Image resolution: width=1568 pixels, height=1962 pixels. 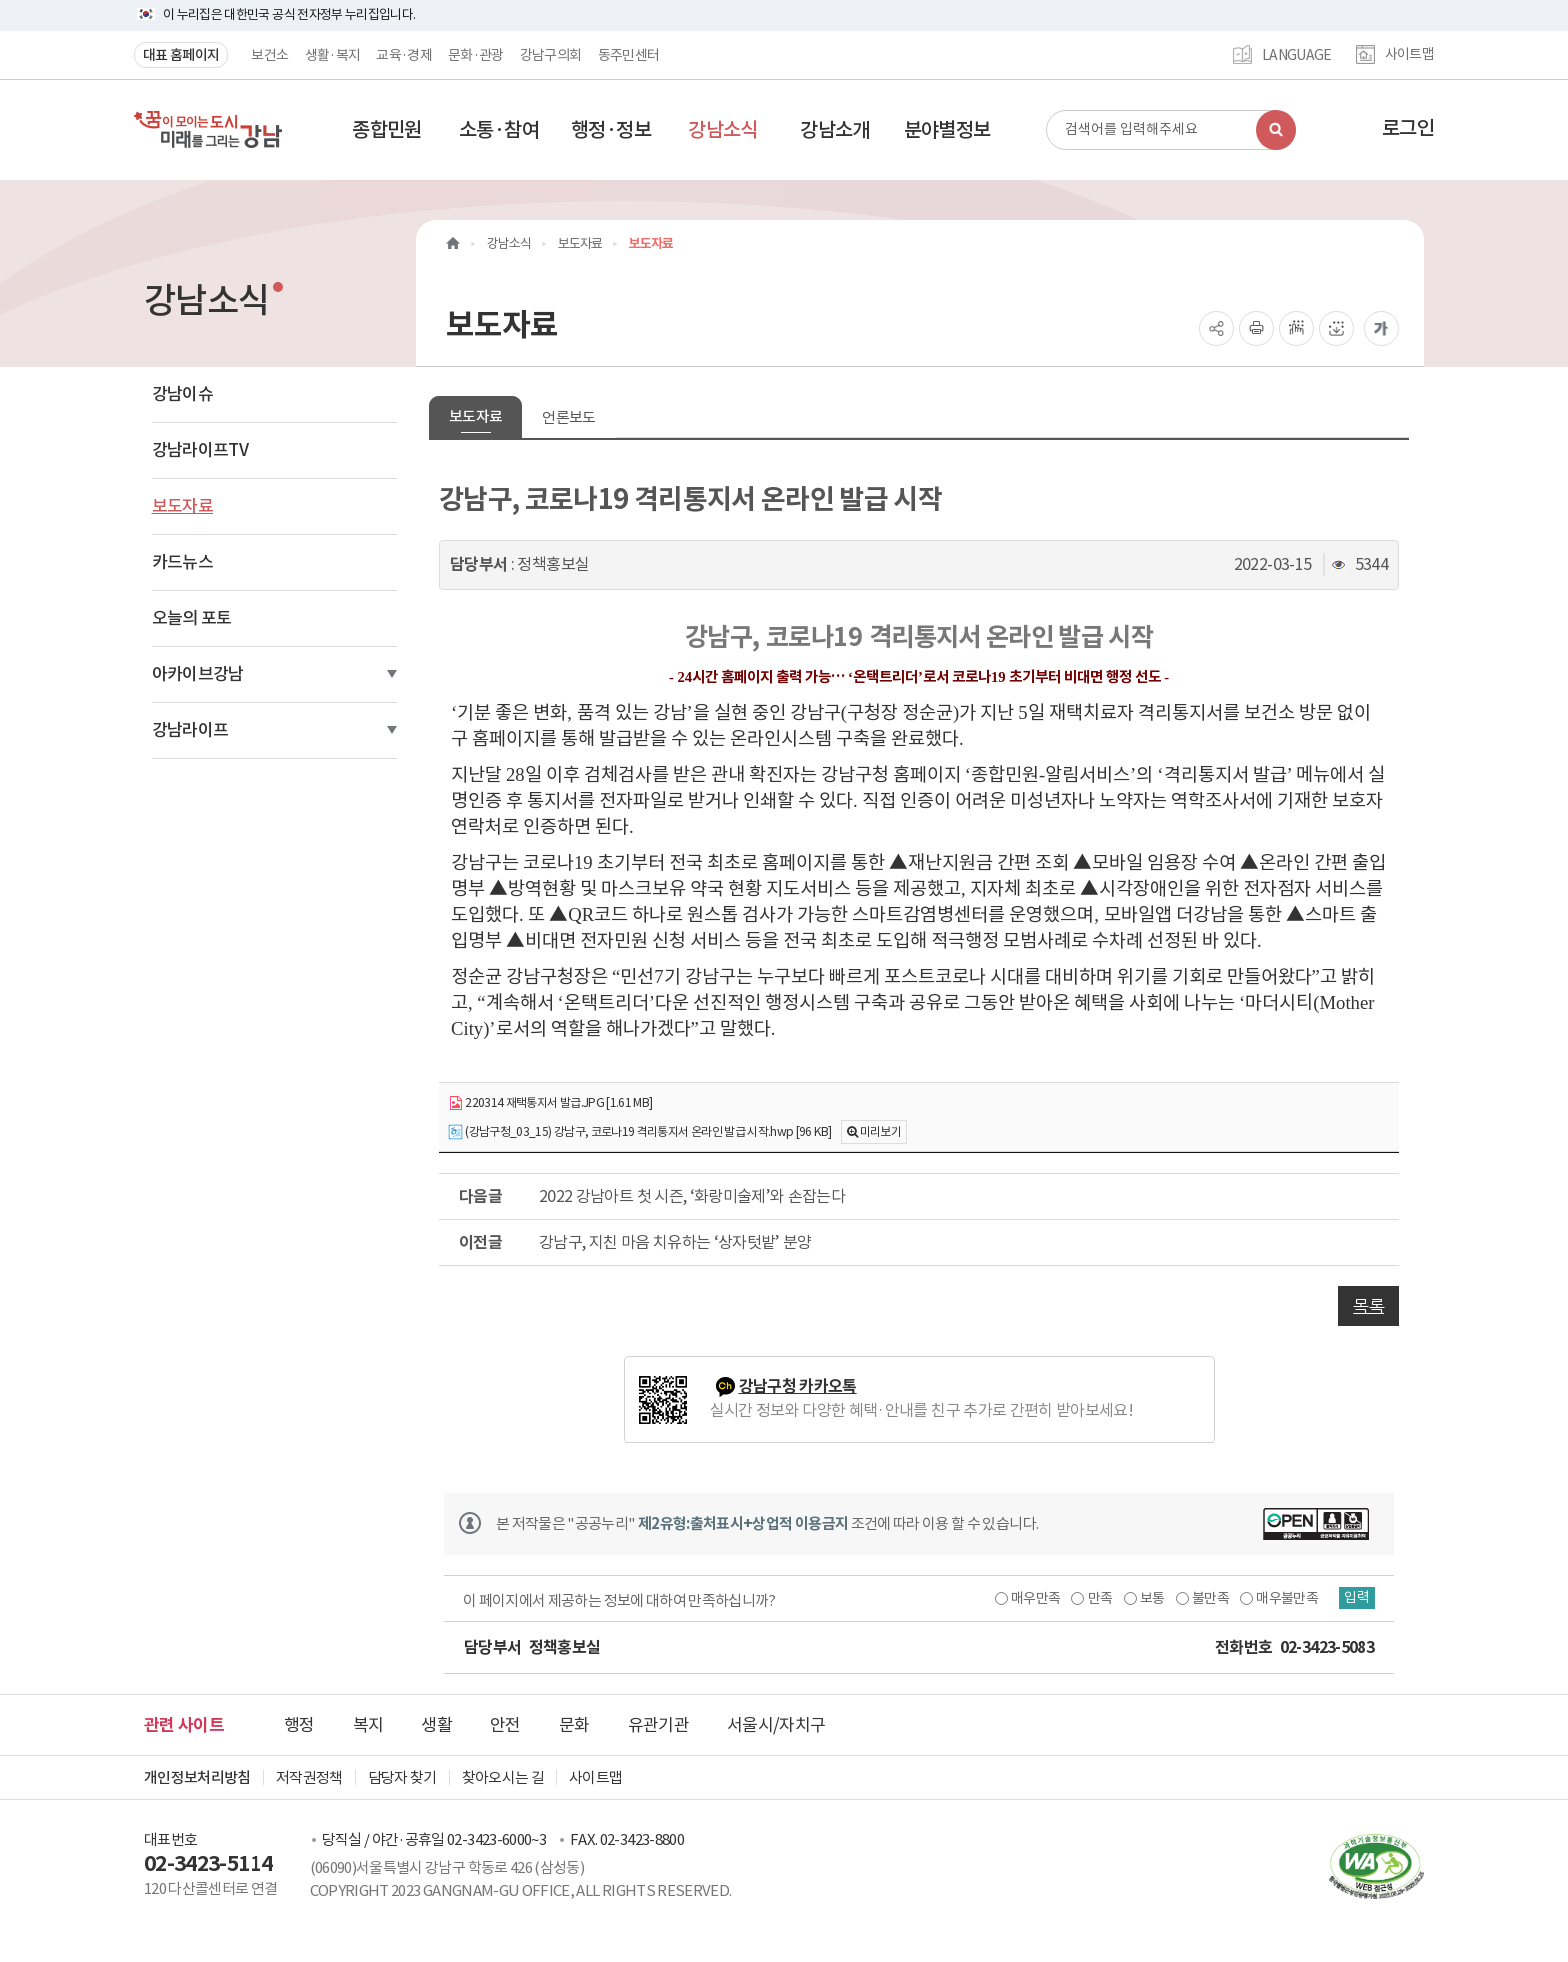 What do you see at coordinates (574, 1725) in the screenshot?
I see `문화` at bounding box center [574, 1725].